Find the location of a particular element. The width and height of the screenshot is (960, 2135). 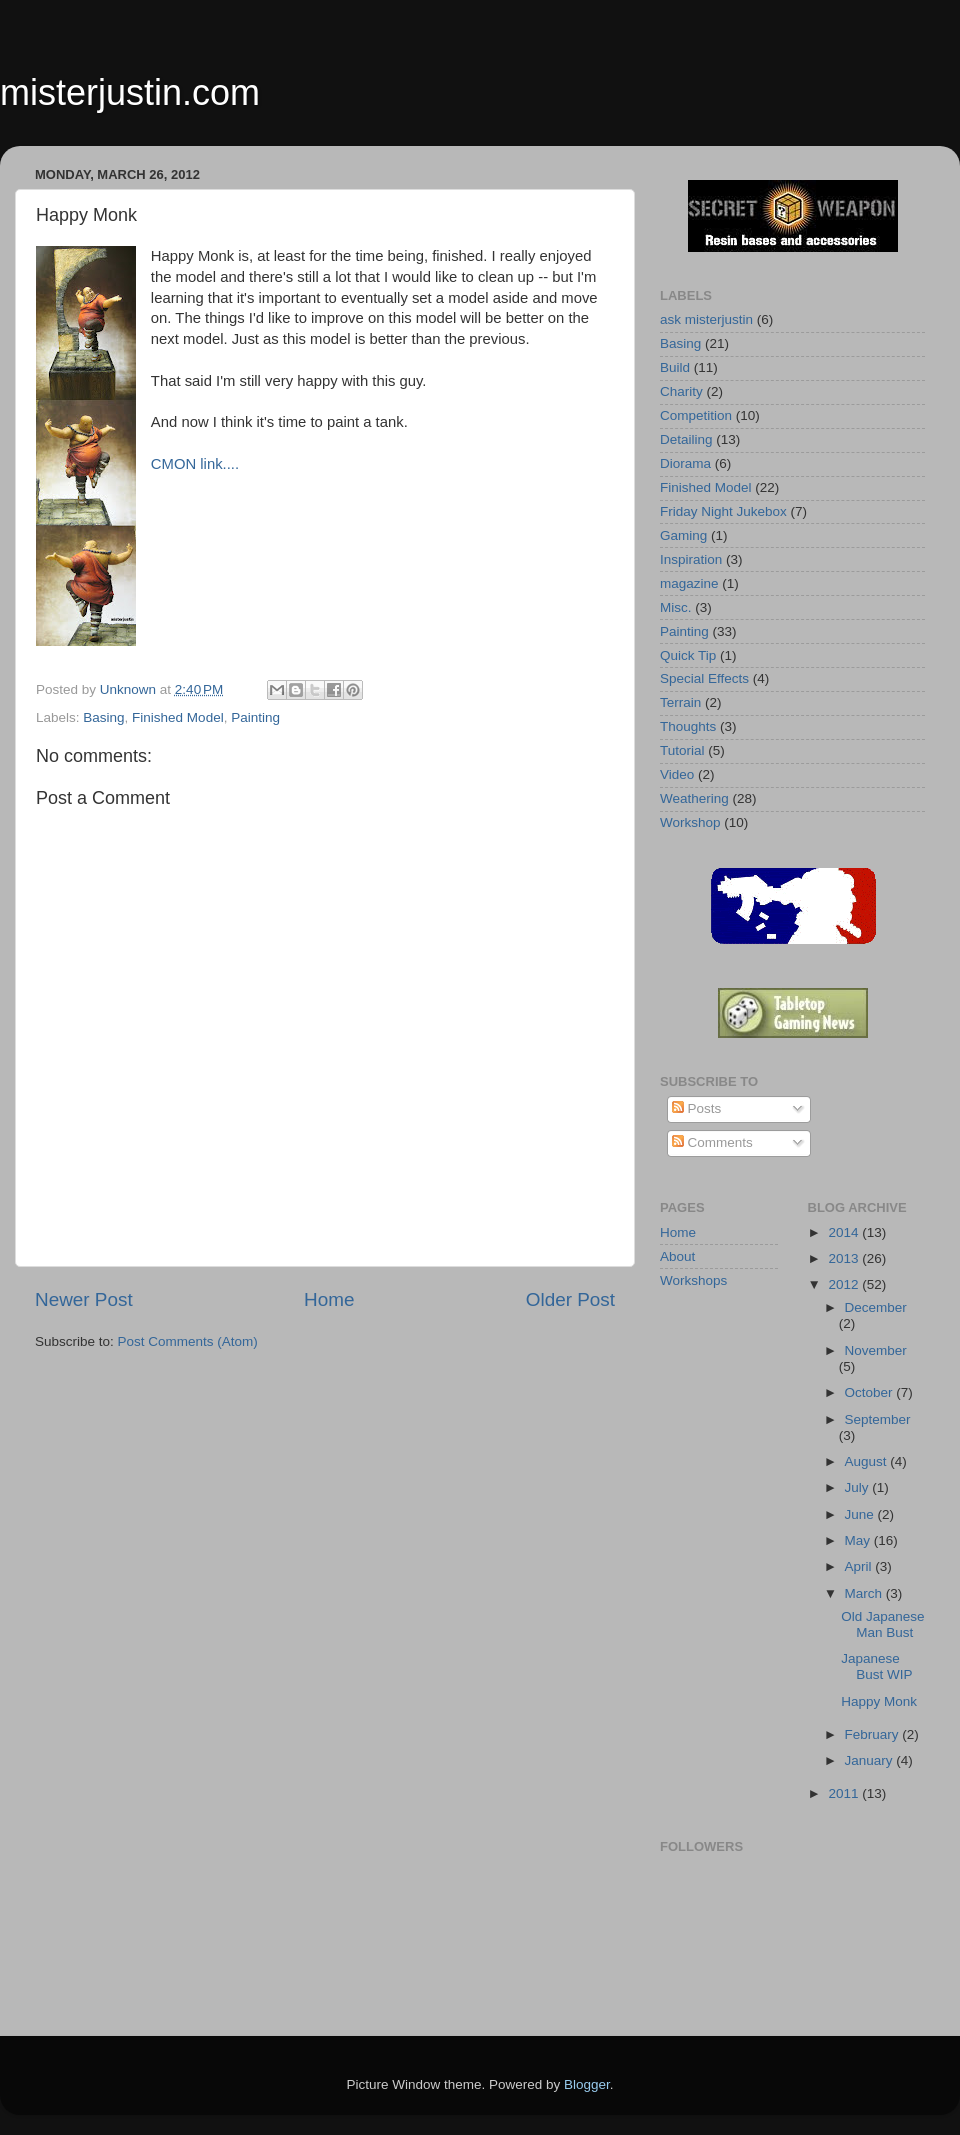

September is located at coordinates (878, 1419).